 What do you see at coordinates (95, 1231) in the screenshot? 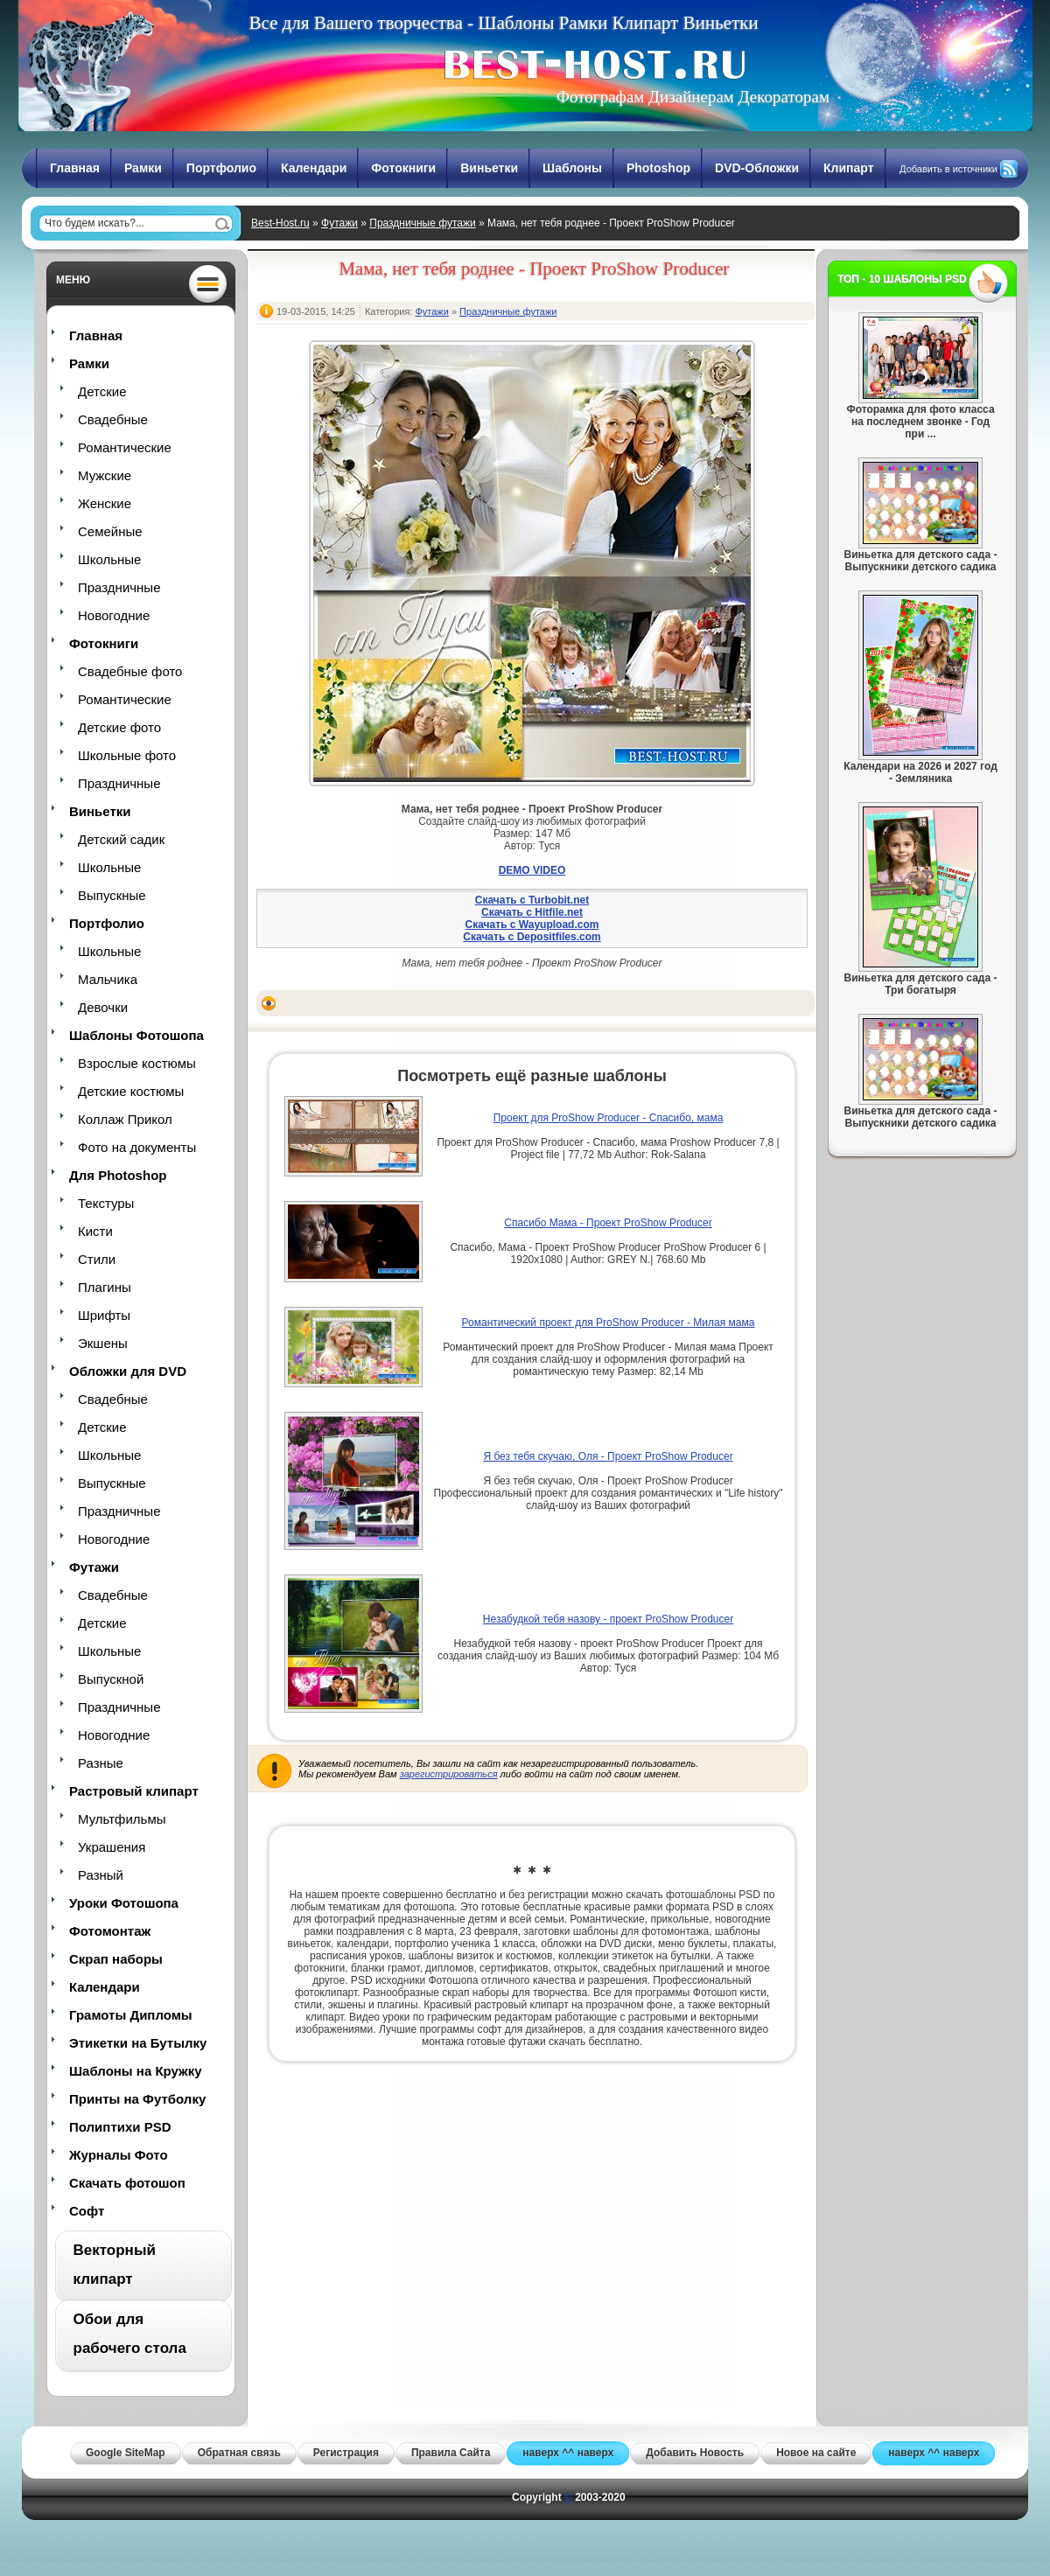
I see `Кисти` at bounding box center [95, 1231].